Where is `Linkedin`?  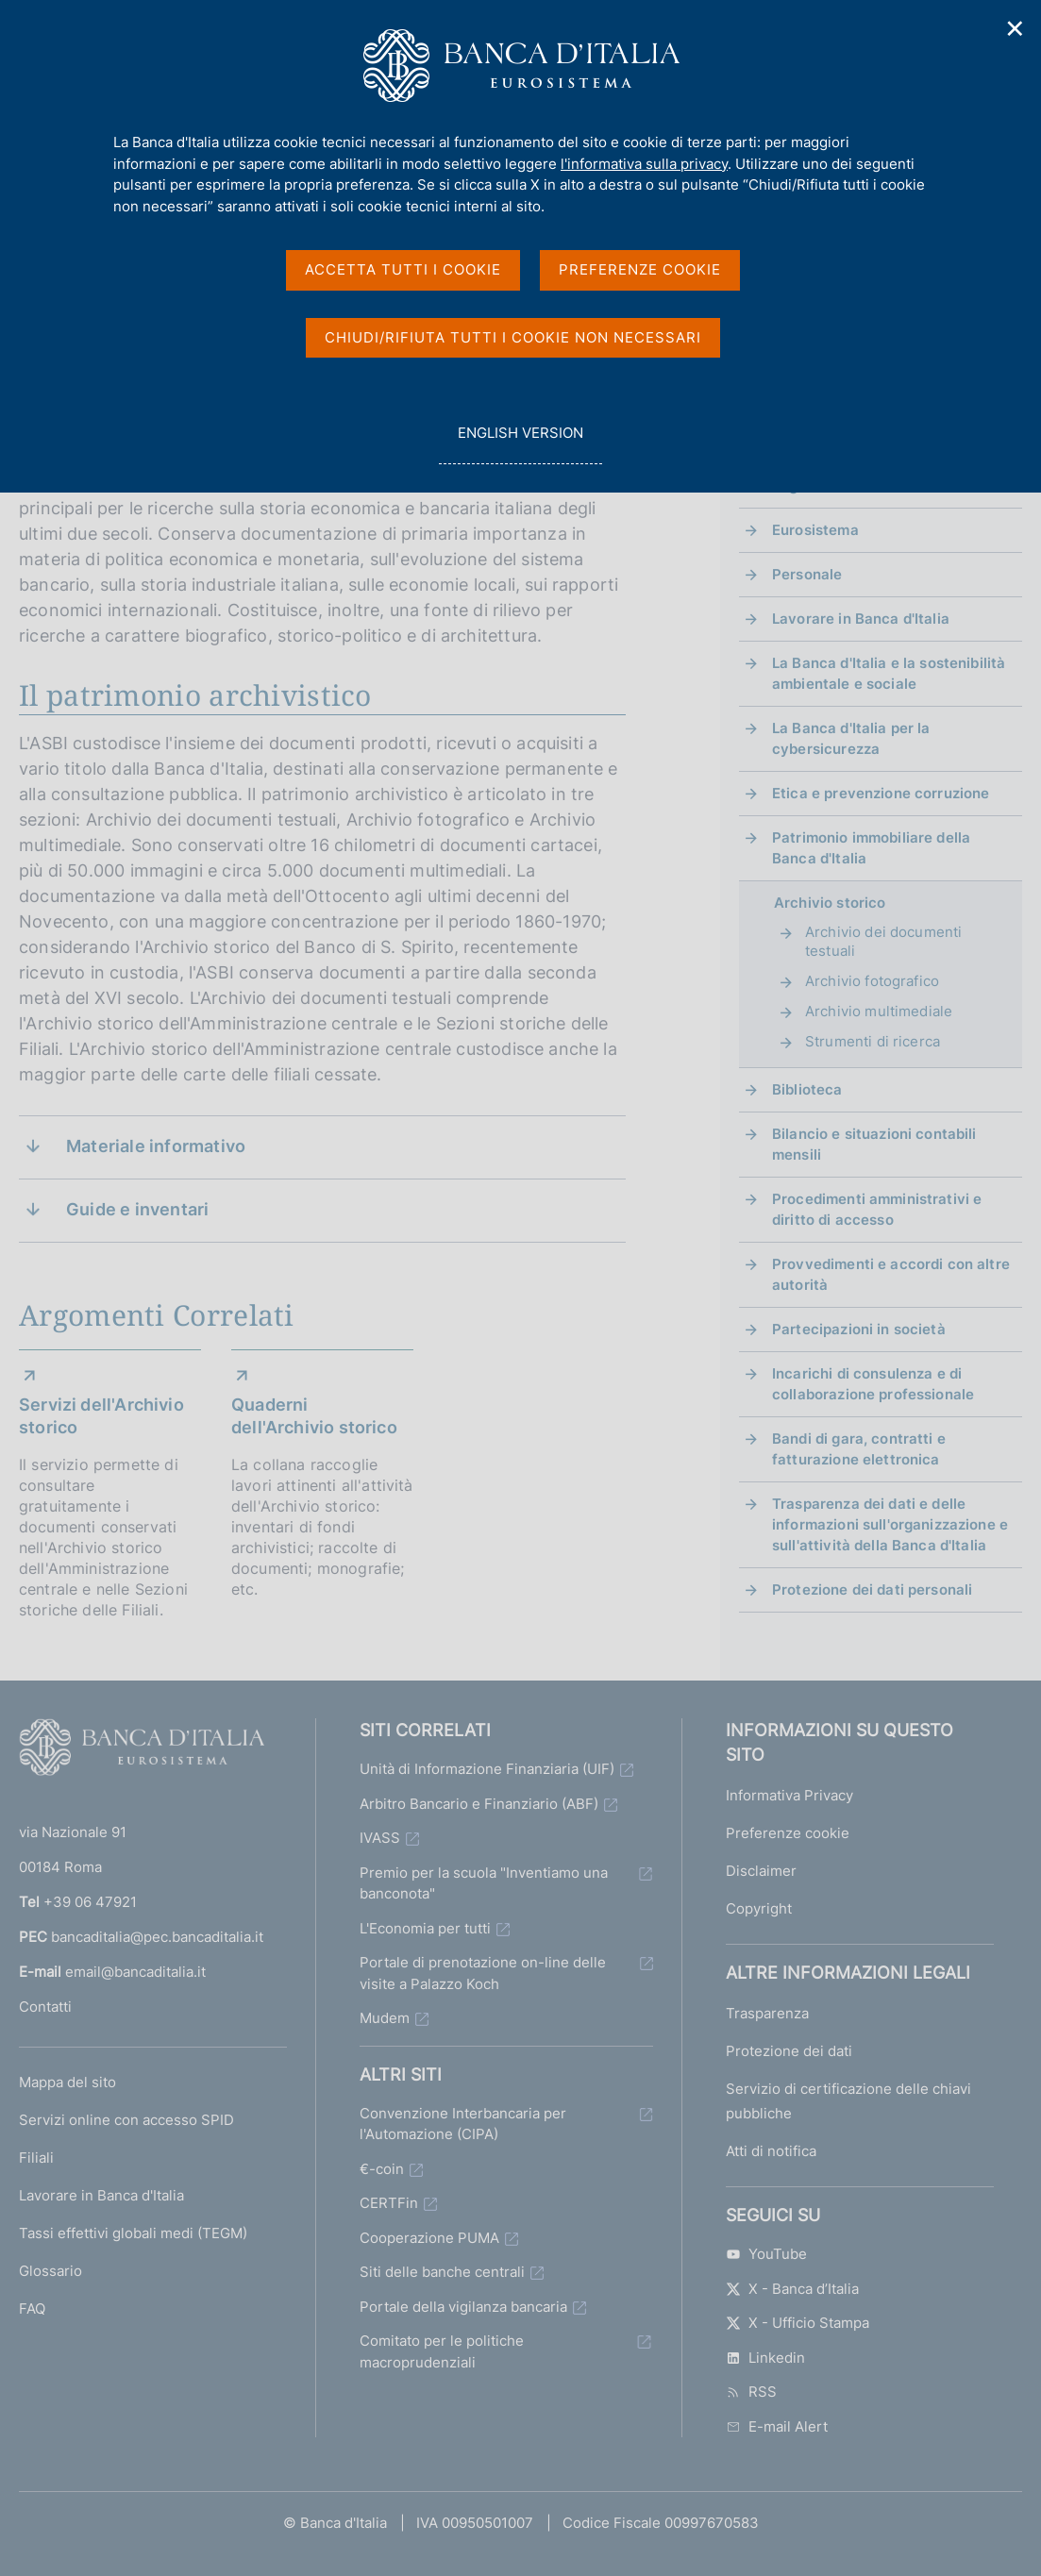
Linkedin is located at coordinates (765, 2358).